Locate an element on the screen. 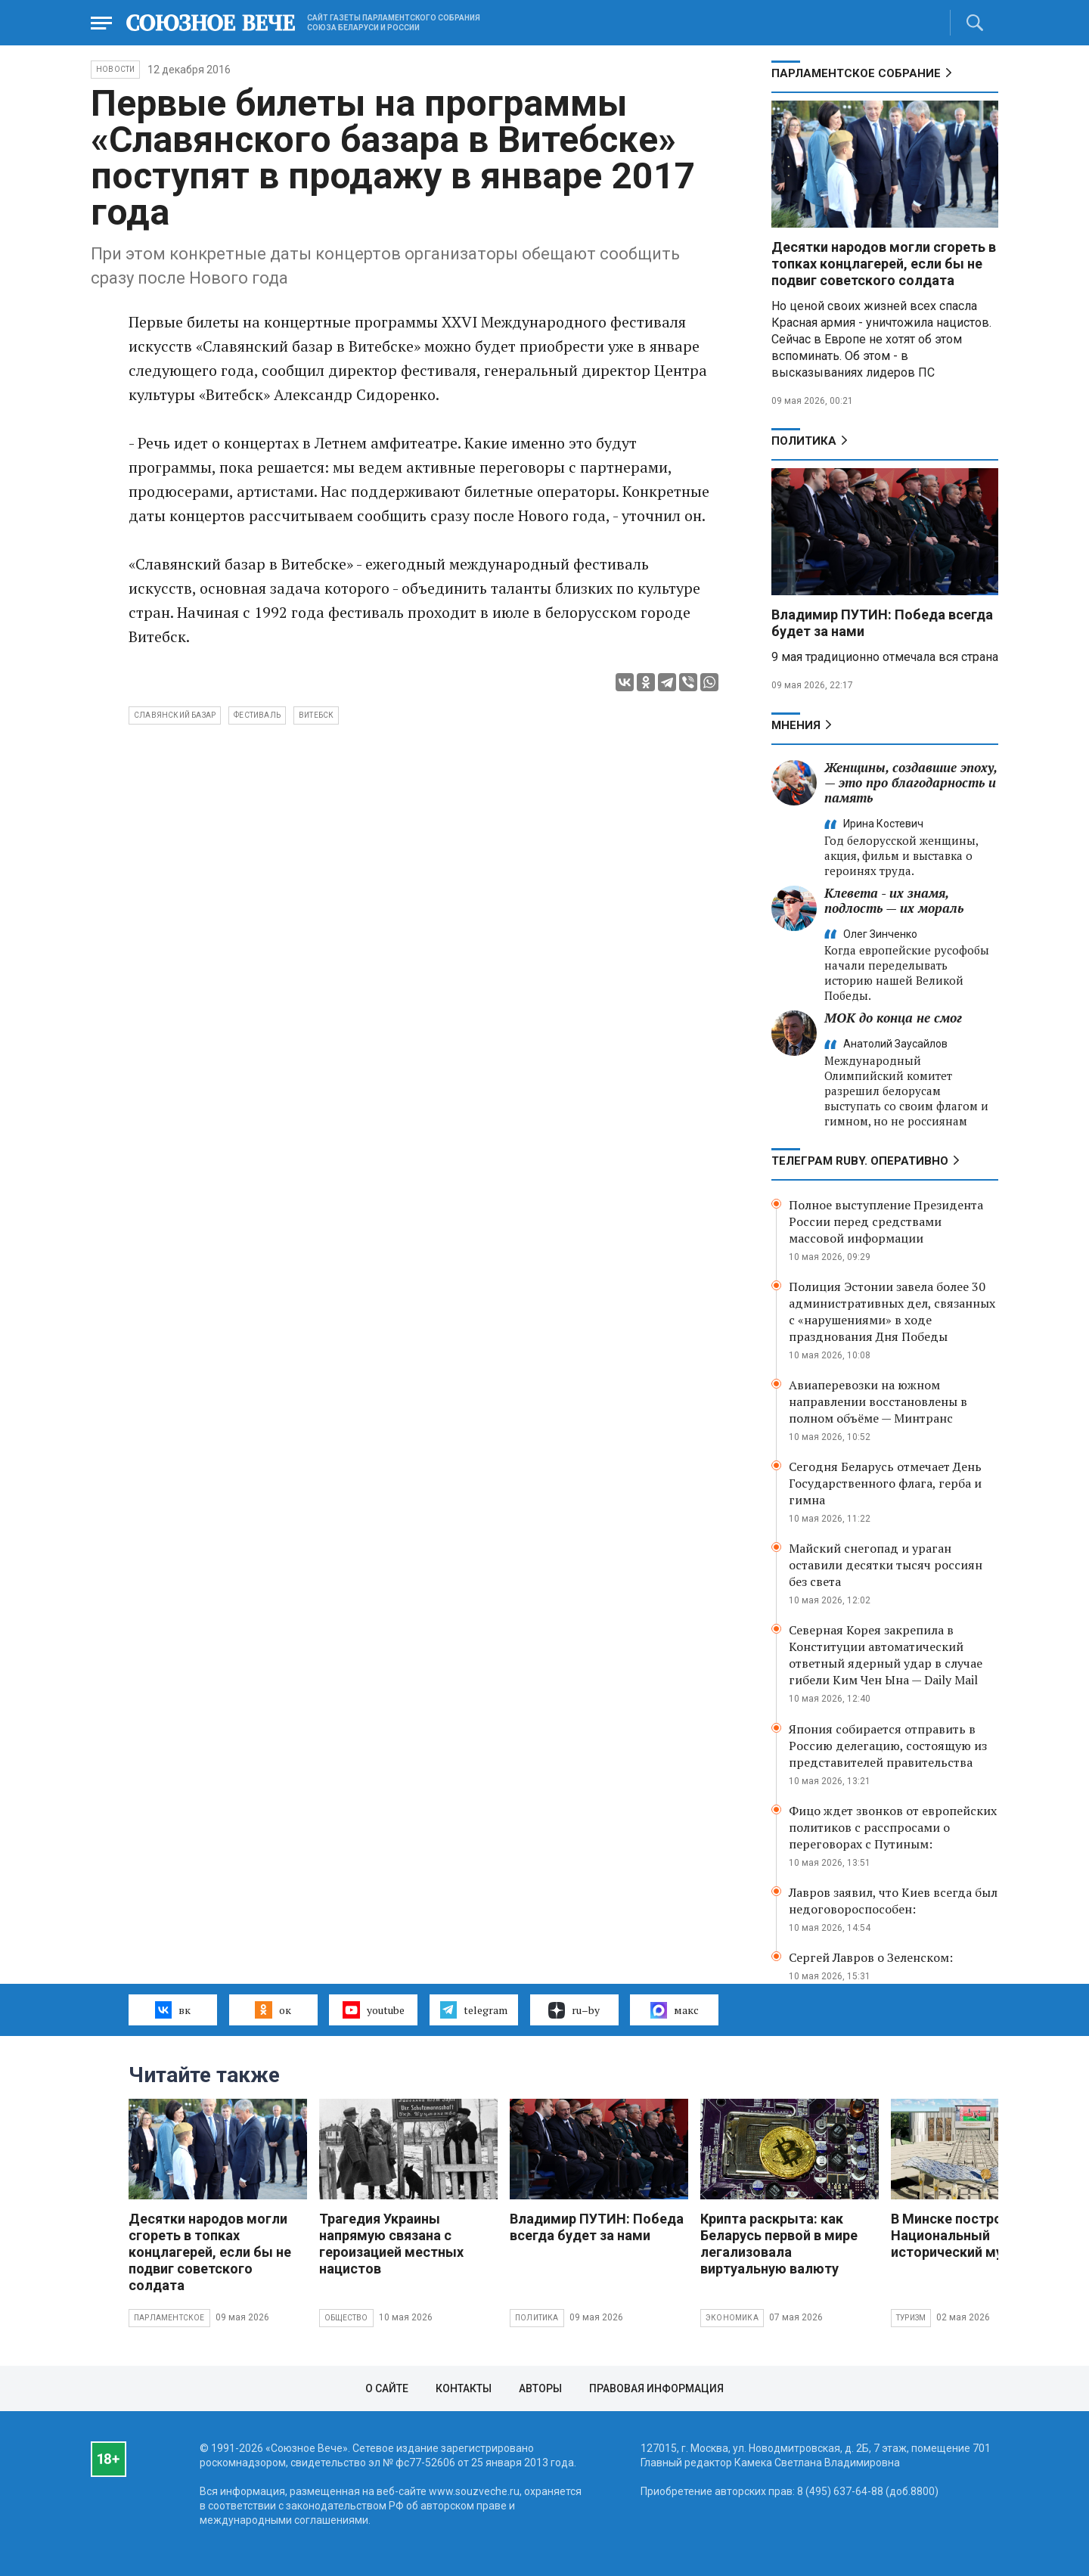  Славянский базар is located at coordinates (175, 715).